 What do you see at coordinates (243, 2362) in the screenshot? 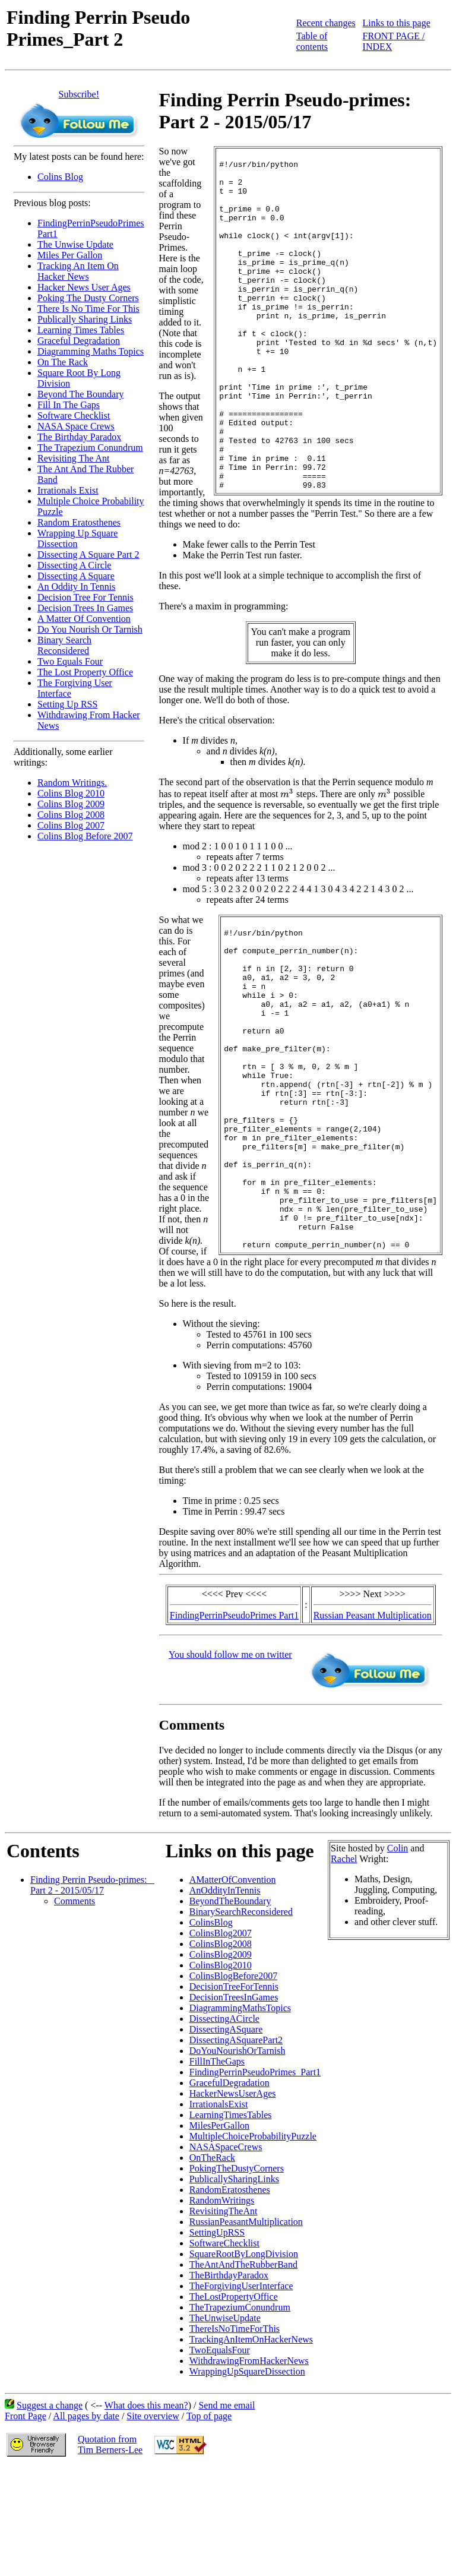
I see `SquareRootByLongDivision` at bounding box center [243, 2362].